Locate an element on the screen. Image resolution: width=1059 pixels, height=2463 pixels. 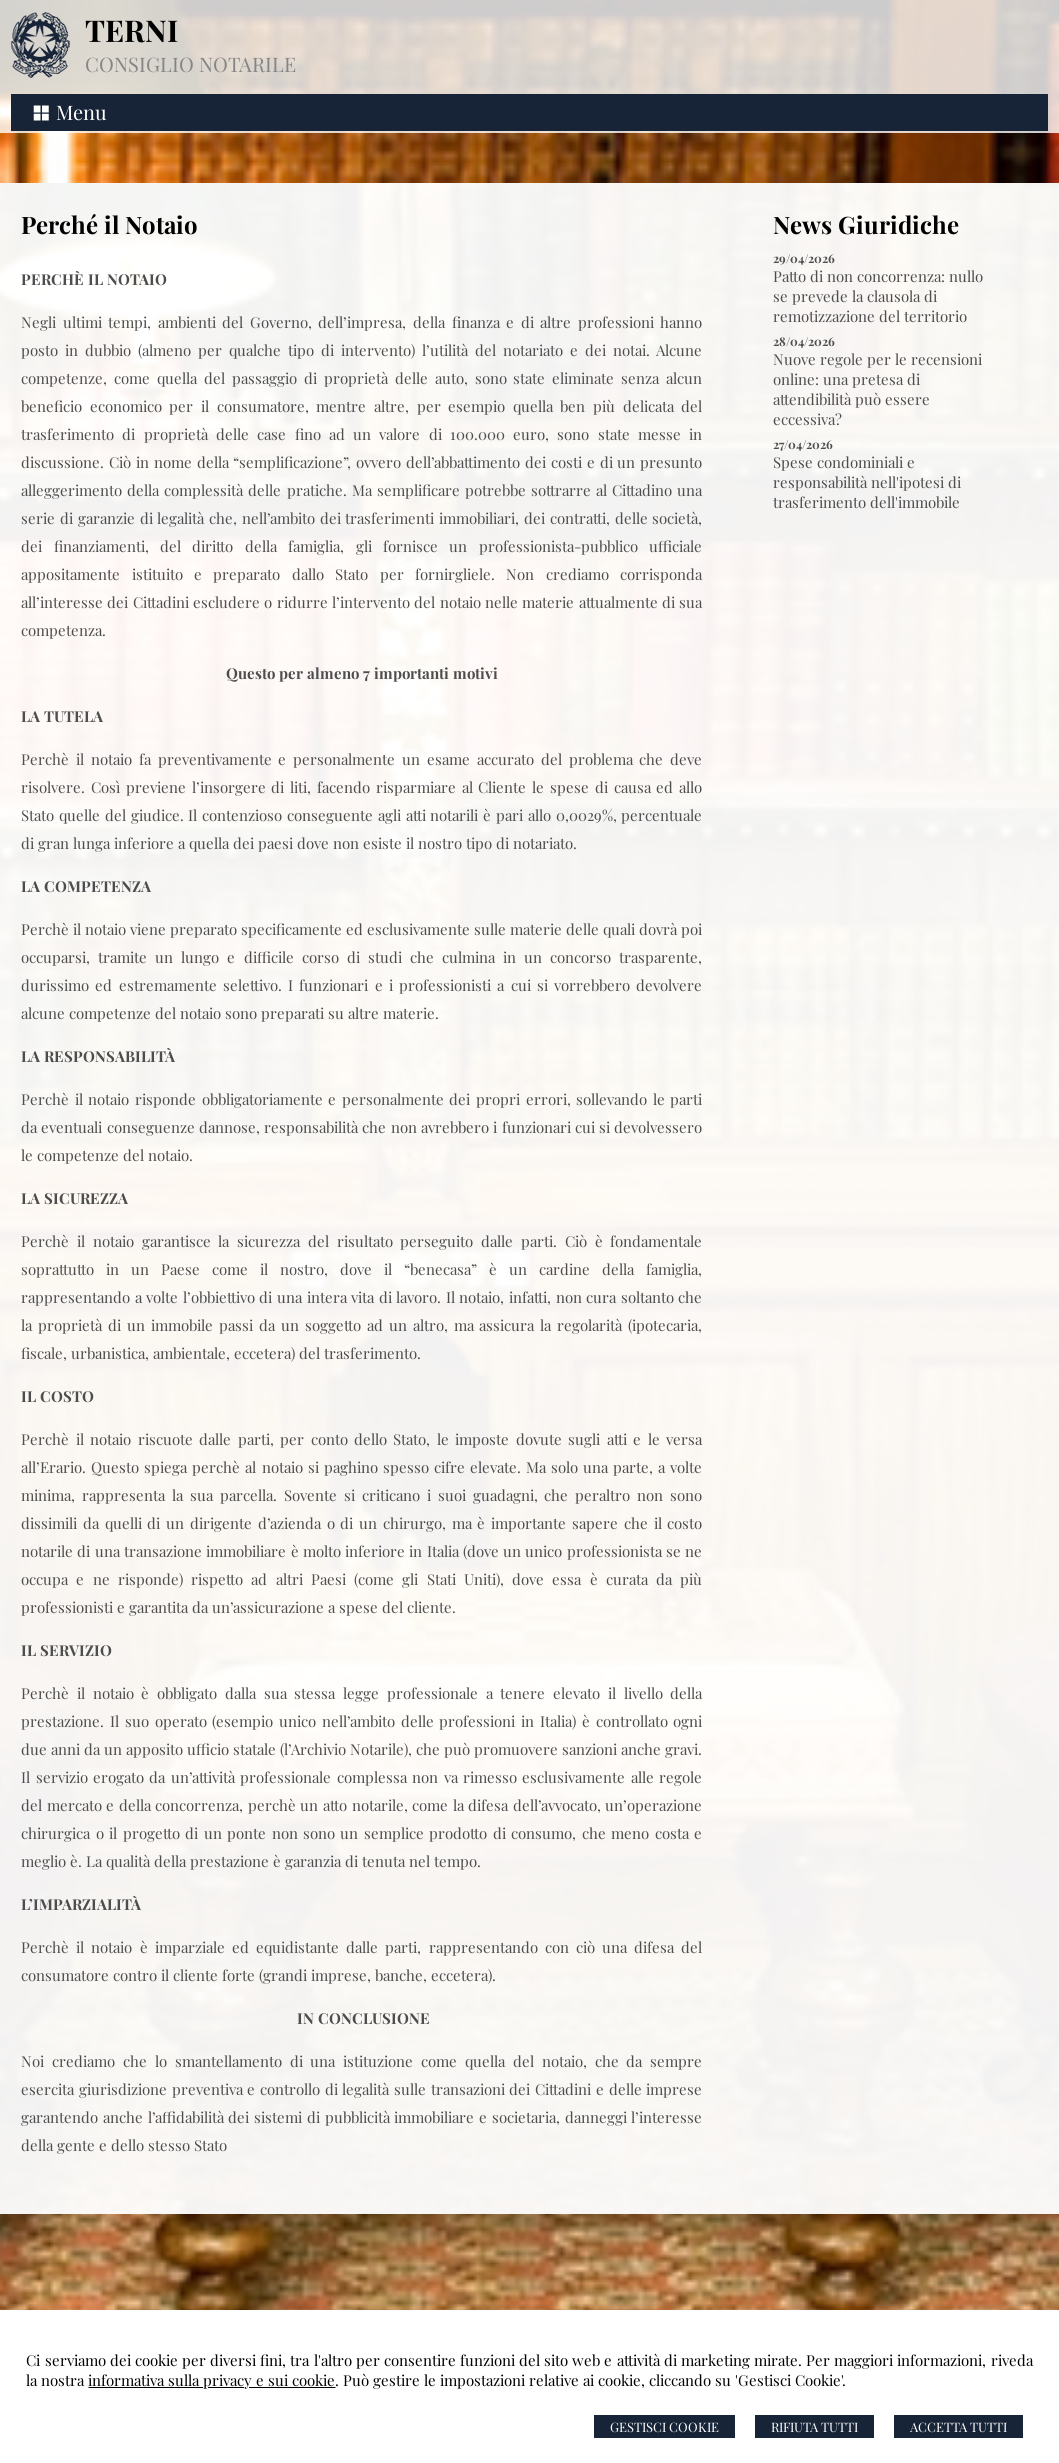
Patto di non concorrenza: nullo se prevede la clausola di remotizzazione del territorio is located at coordinates (878, 296).